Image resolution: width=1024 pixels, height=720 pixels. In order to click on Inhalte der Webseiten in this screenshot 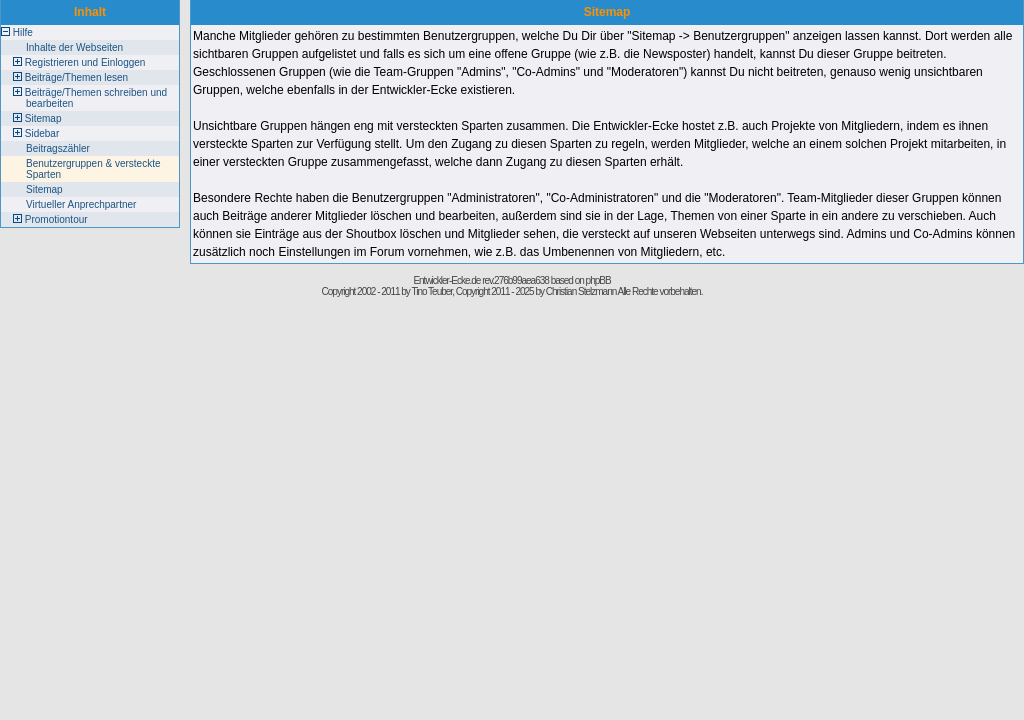, I will do `click(74, 47)`.